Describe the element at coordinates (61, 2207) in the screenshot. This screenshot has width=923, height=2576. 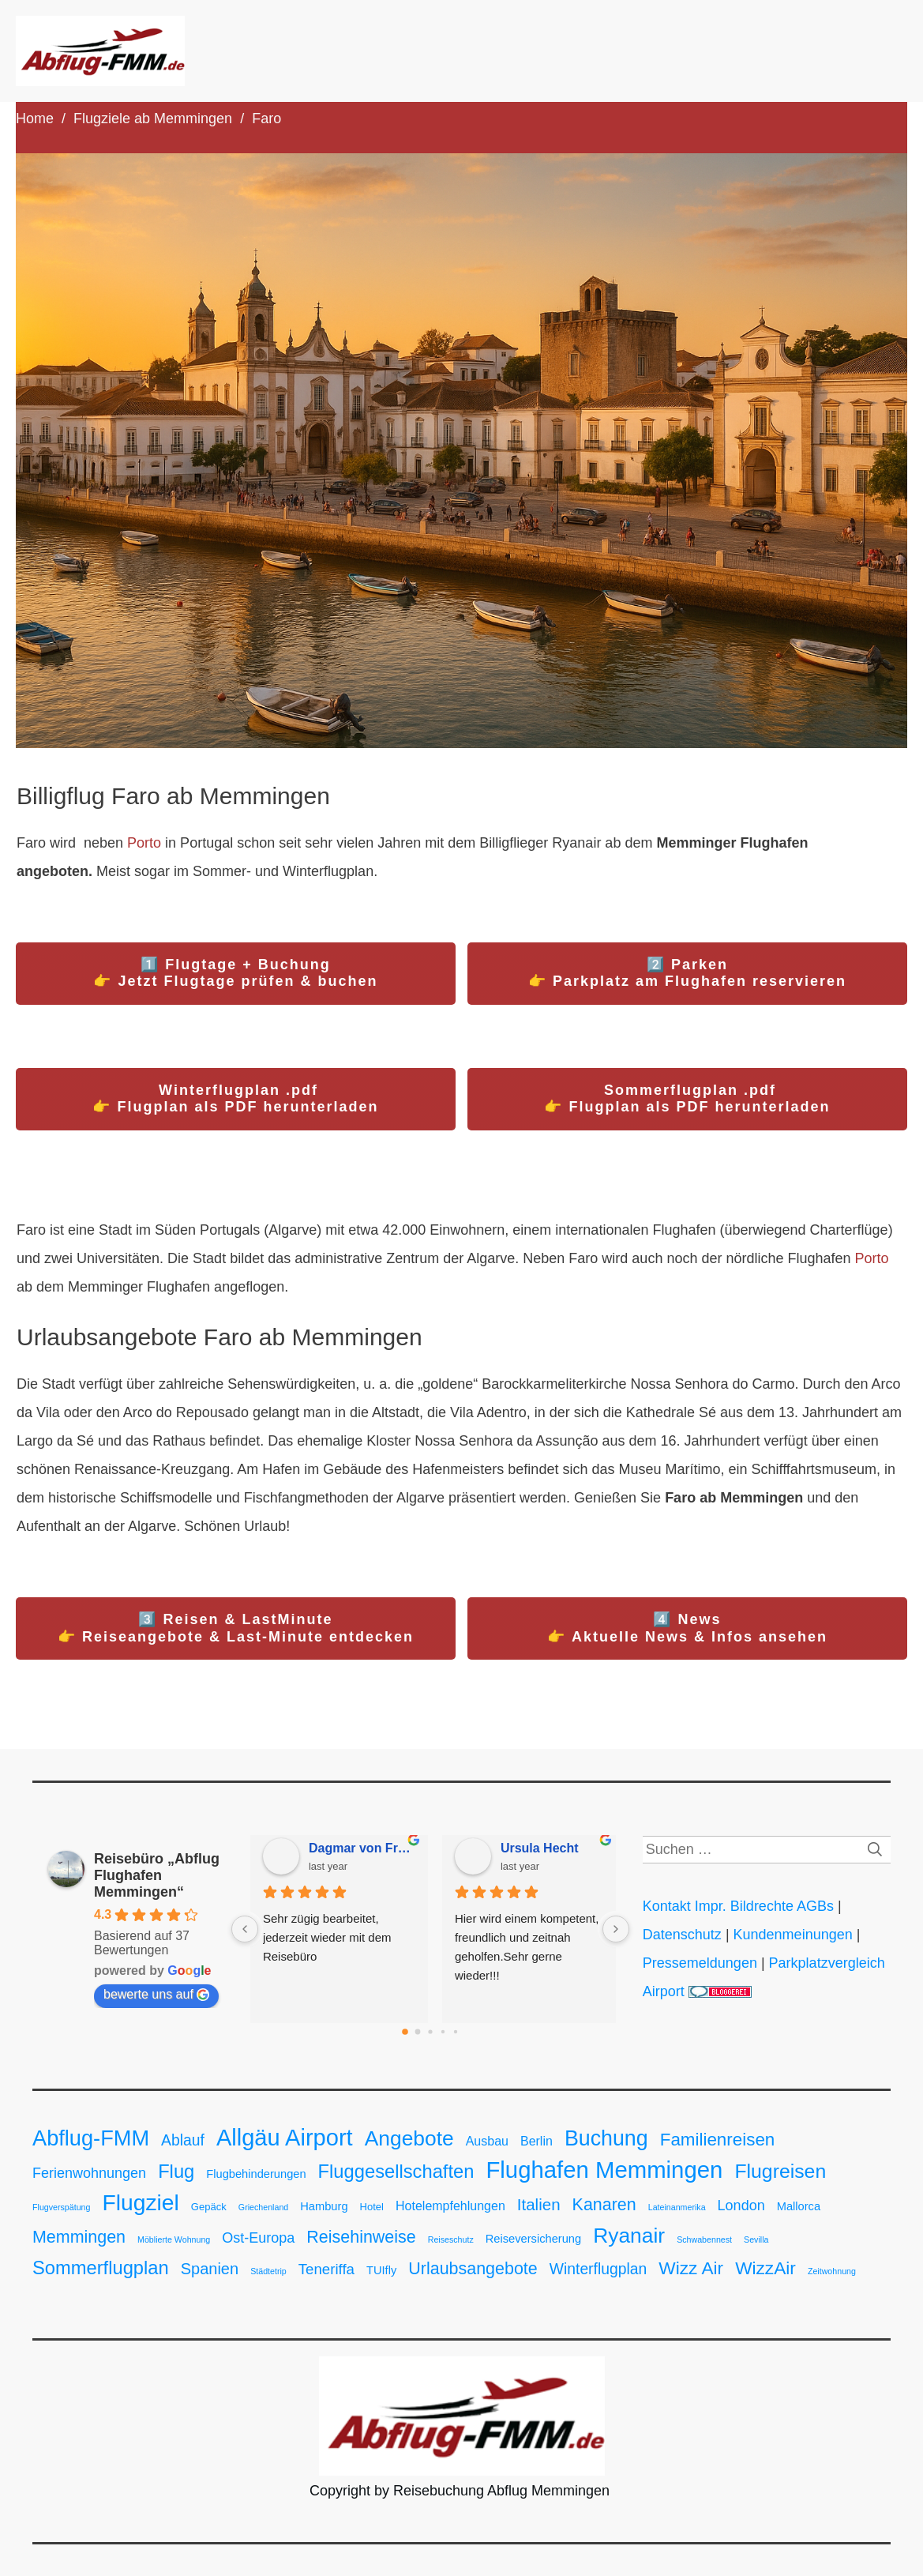
I see `Flugverspätung [Flugverspätung (1 Eintrag)]` at that location.